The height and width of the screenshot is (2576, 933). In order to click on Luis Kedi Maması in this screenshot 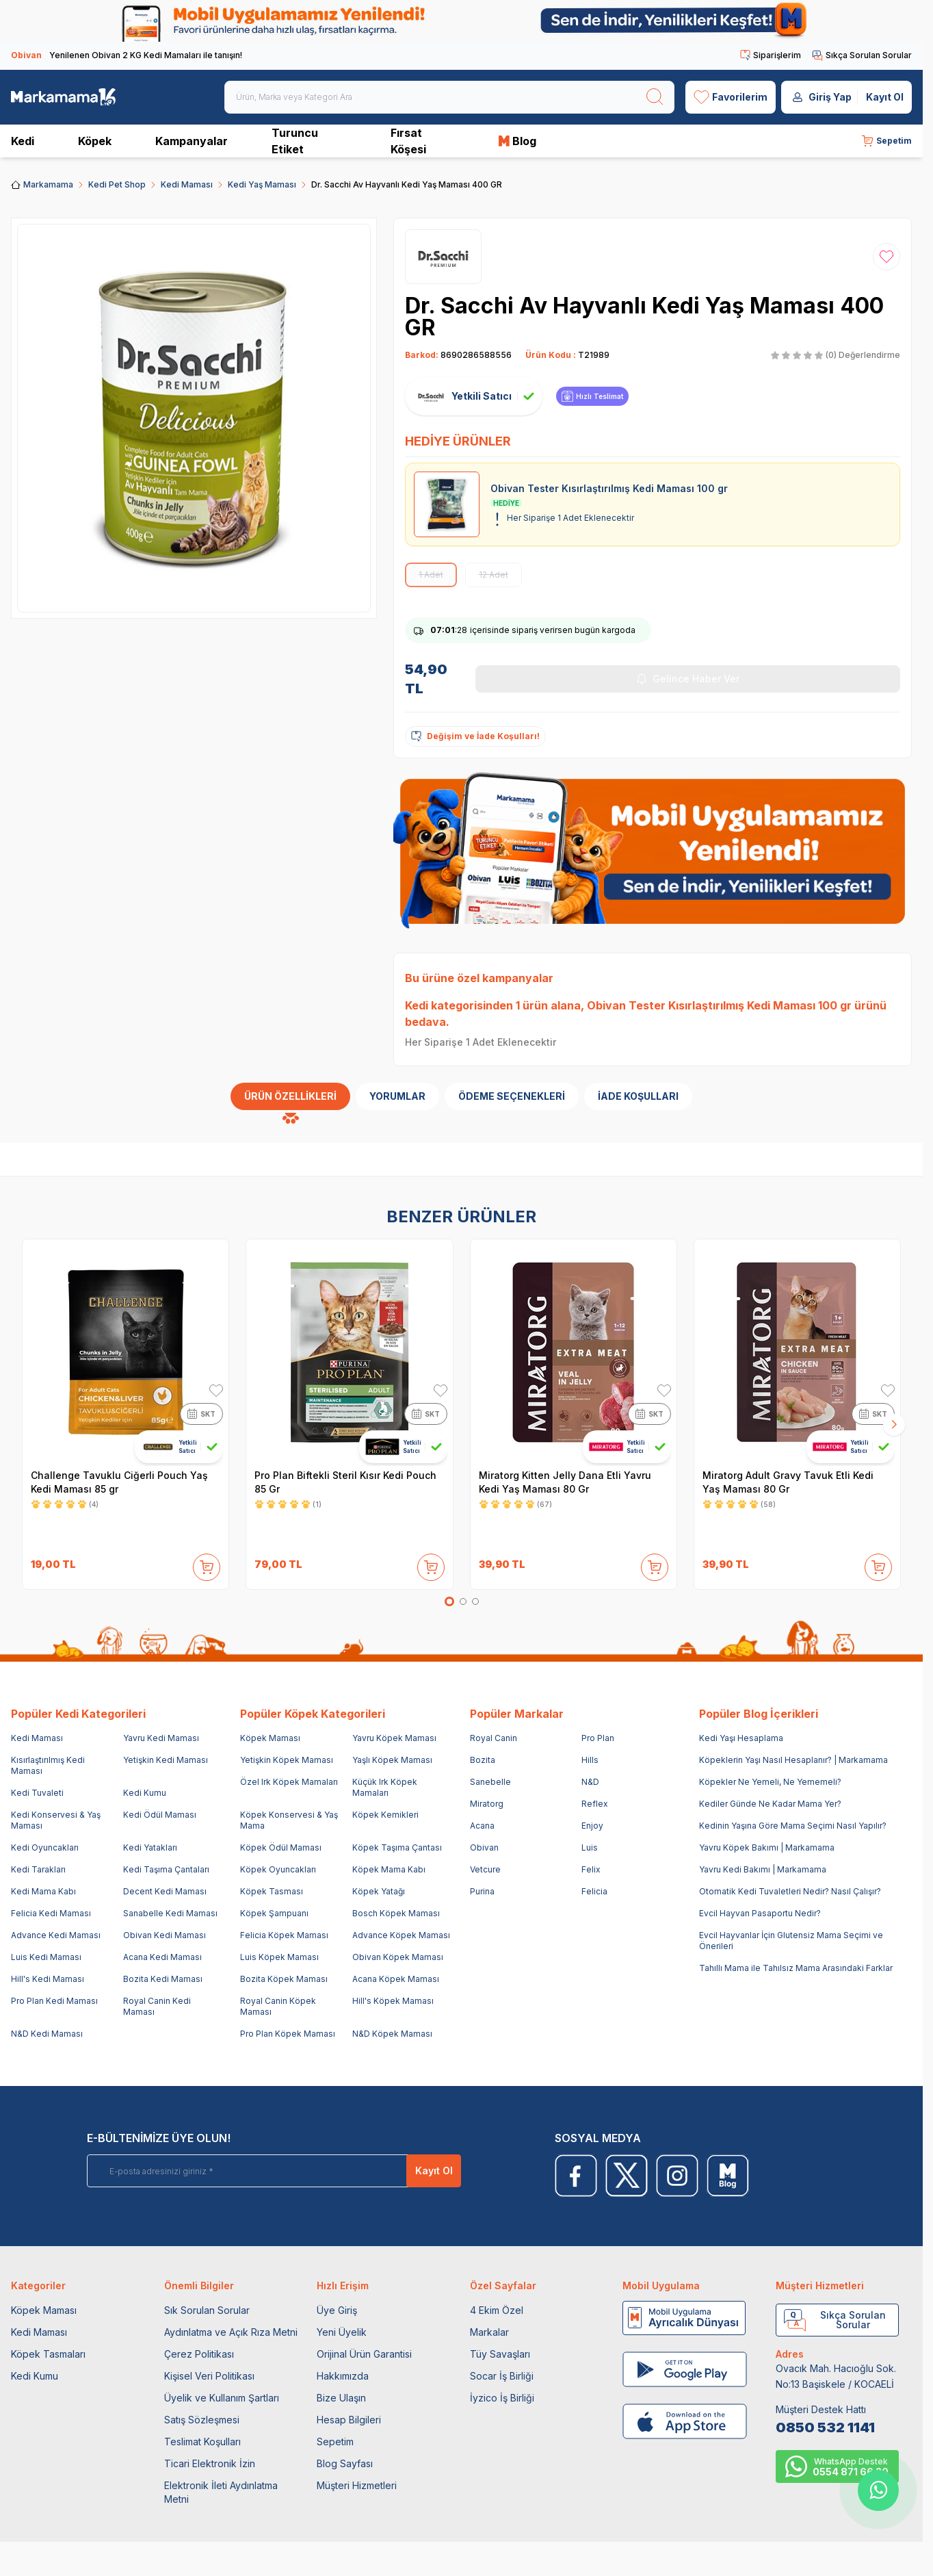, I will do `click(46, 1957)`.